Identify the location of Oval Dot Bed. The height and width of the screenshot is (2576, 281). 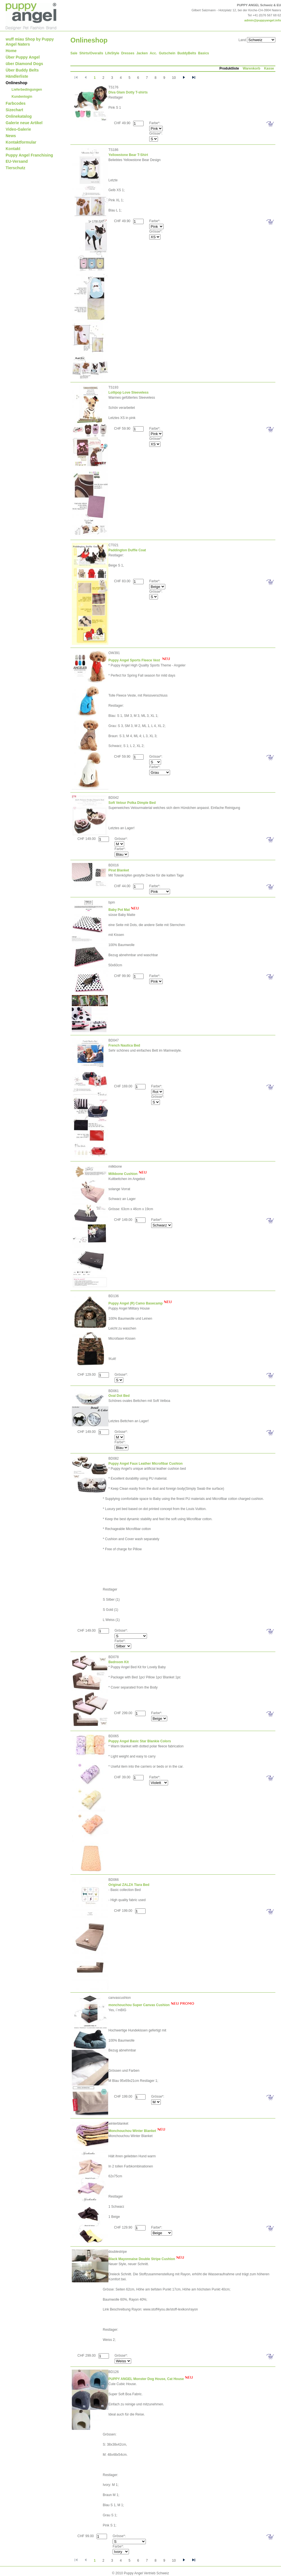
(119, 1396).